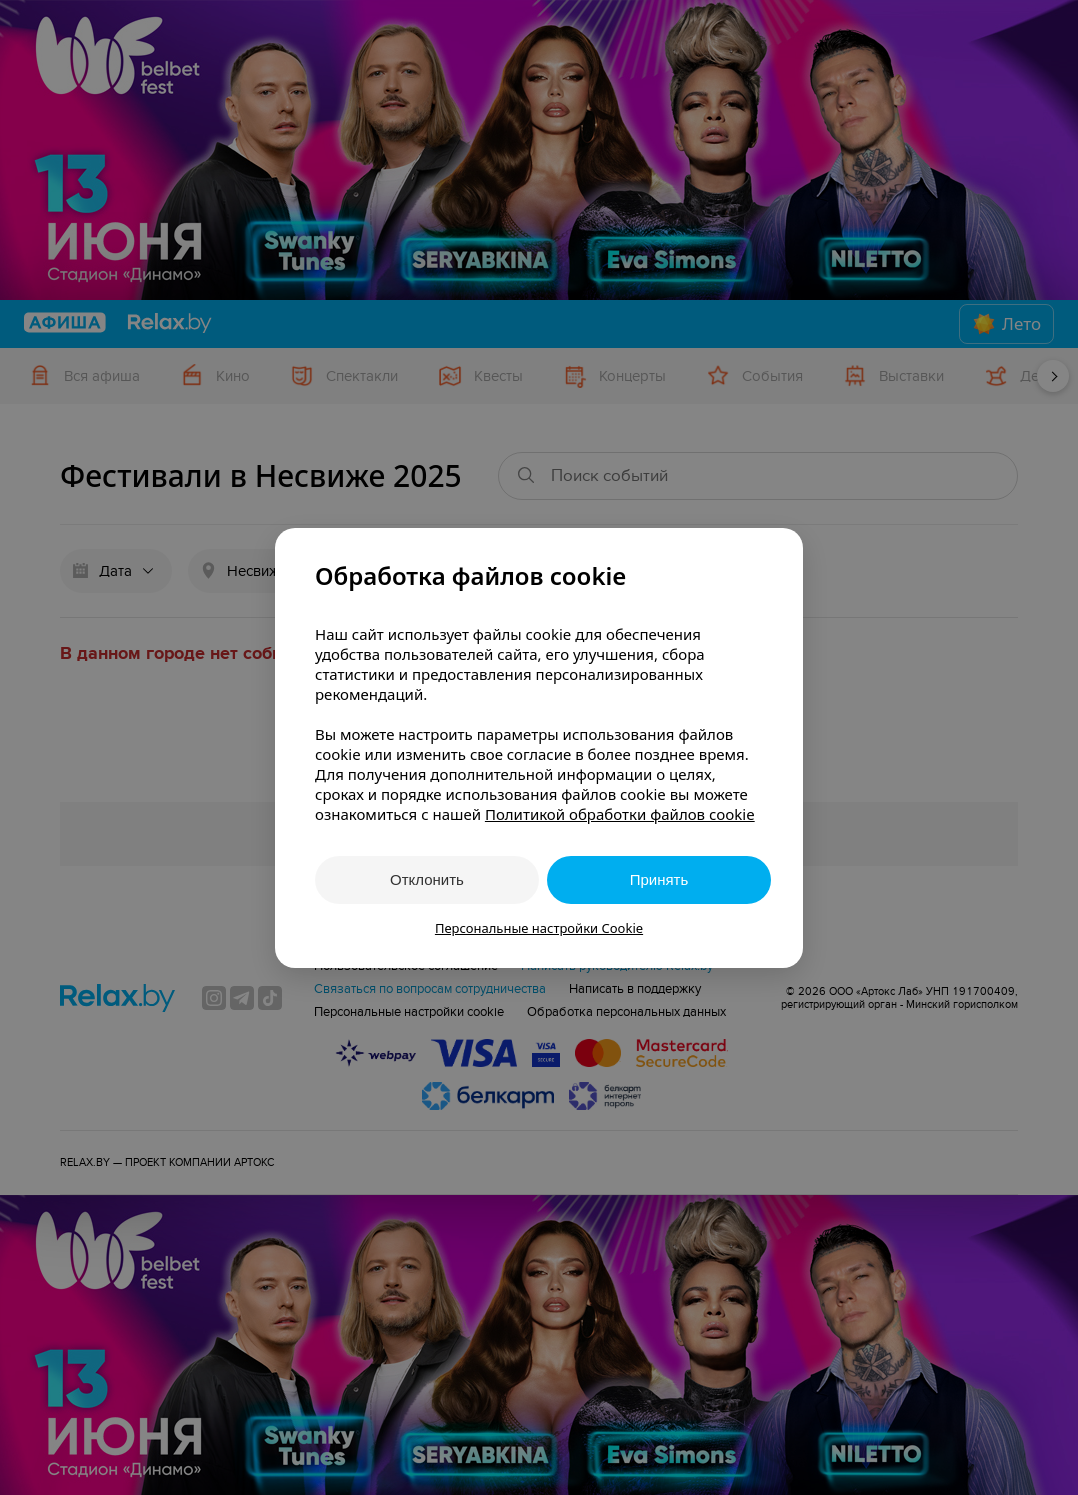  I want to click on Персональные настройки Cookie [button], so click(539, 928).